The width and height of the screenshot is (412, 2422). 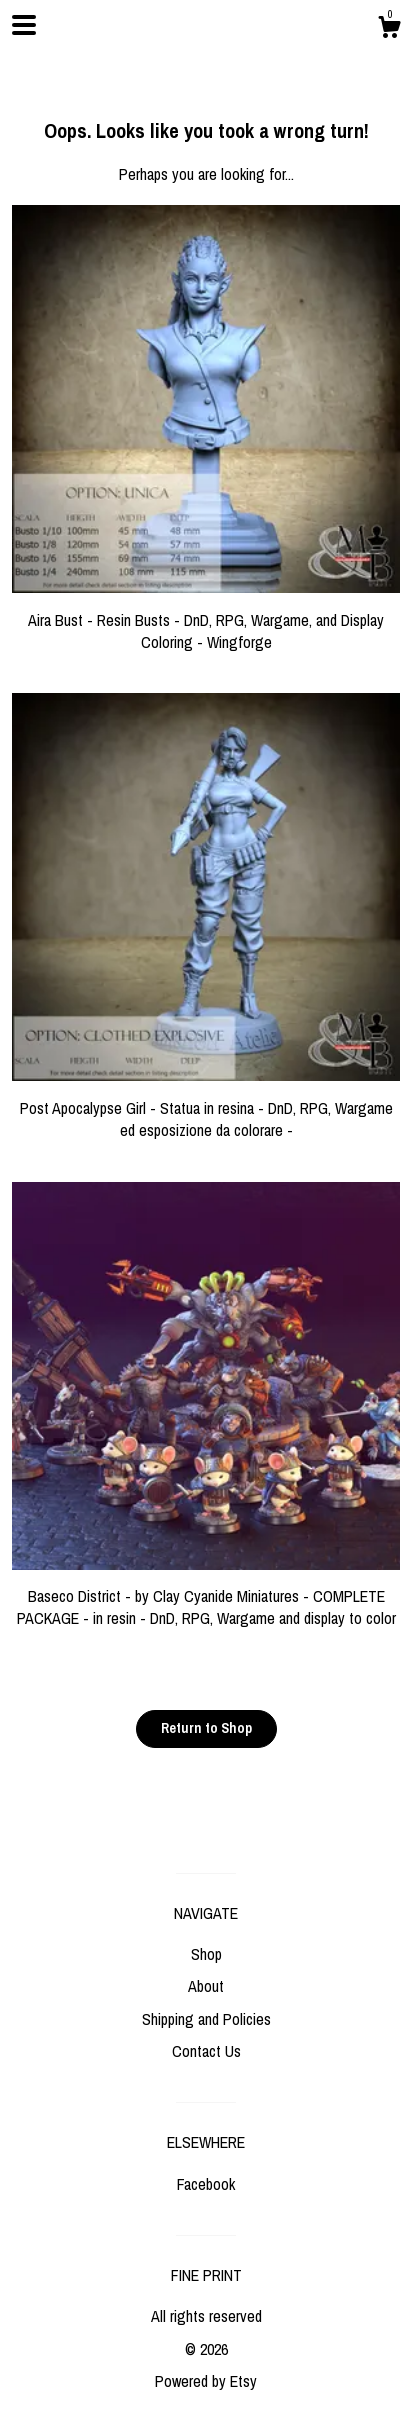 I want to click on Baseco District - by Clay Cyanide Miniatures - COMPLETE PACKAGE - in resin - DnD, RPG, Wargame and display to color, so click(x=206, y=1596).